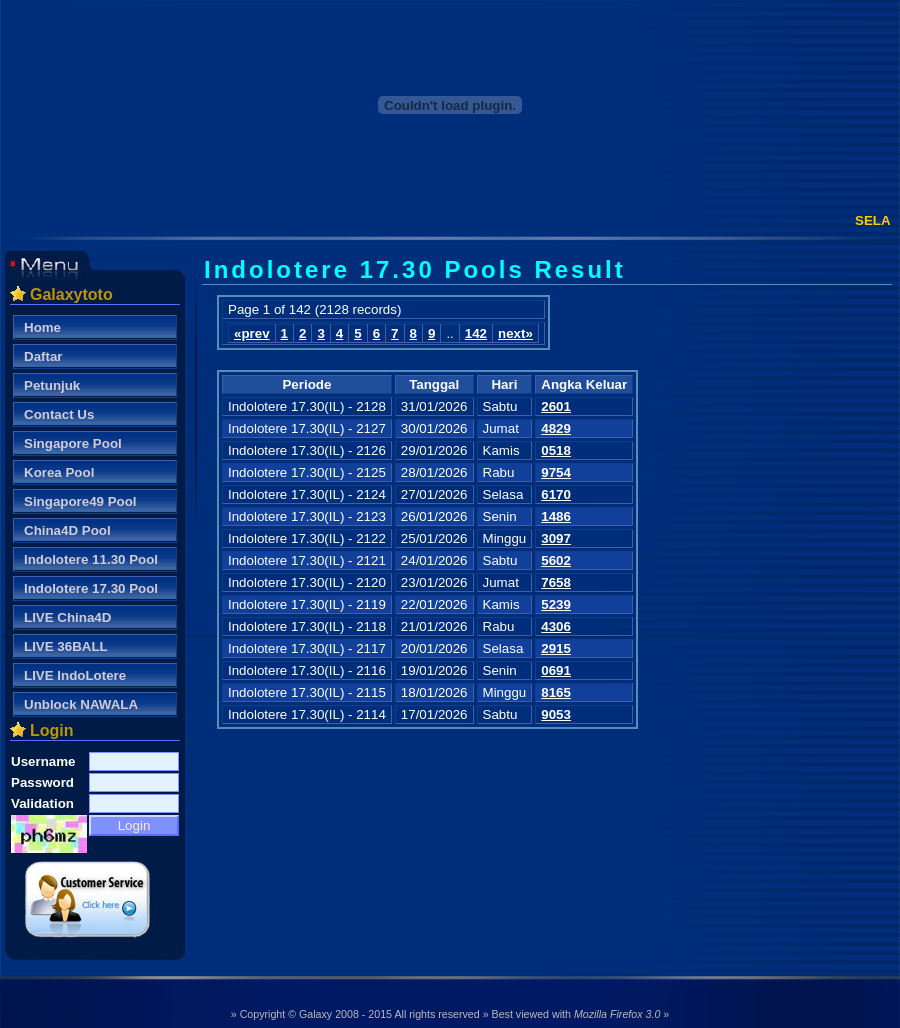  I want to click on 0518, so click(556, 450).